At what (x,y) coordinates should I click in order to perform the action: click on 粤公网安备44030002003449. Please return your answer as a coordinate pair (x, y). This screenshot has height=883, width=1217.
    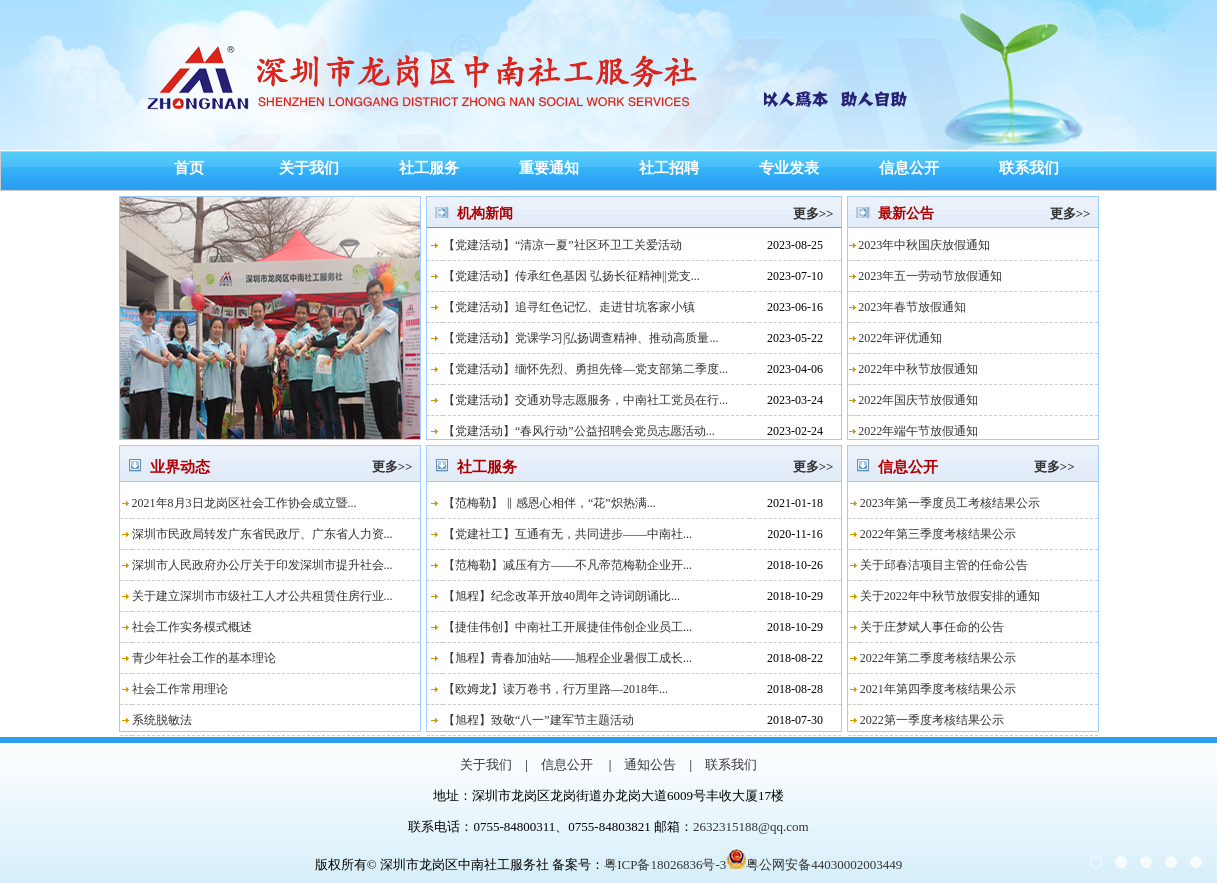
    Looking at the image, I should click on (814, 864).